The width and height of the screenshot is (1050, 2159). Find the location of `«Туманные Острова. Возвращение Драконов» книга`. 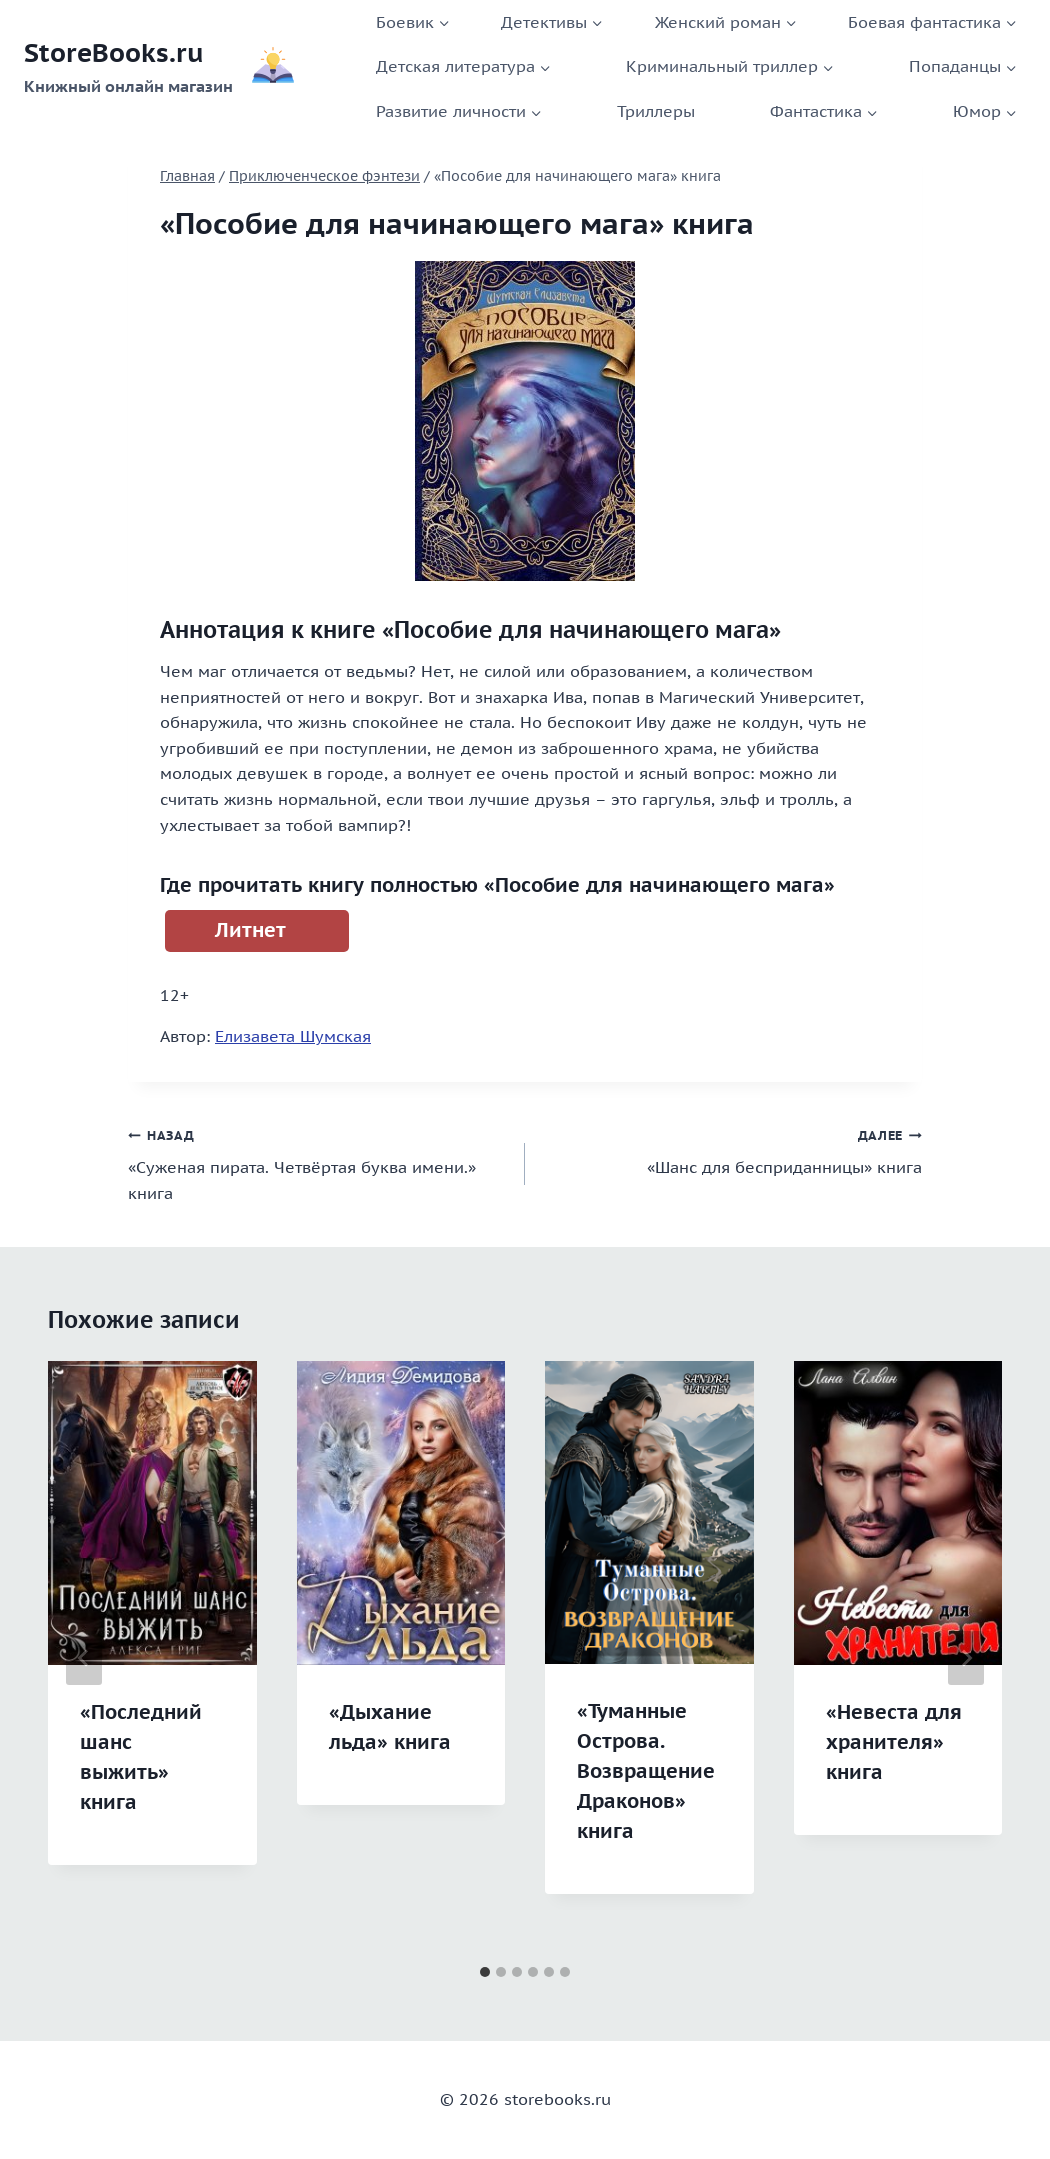

«Туманные Острова. Возвращение Драконов» книга is located at coordinates (646, 1771).